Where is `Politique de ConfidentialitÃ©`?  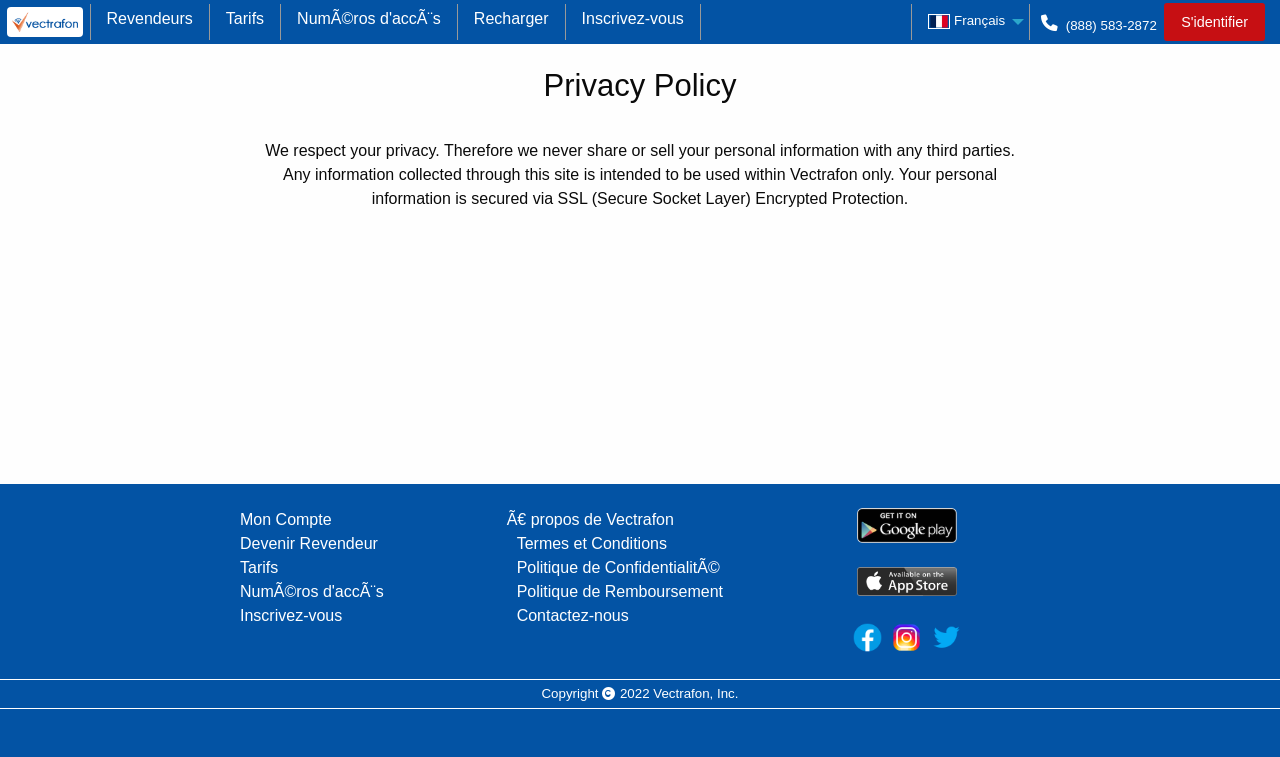 Politique de ConfidentialitÃ© is located at coordinates (618, 567).